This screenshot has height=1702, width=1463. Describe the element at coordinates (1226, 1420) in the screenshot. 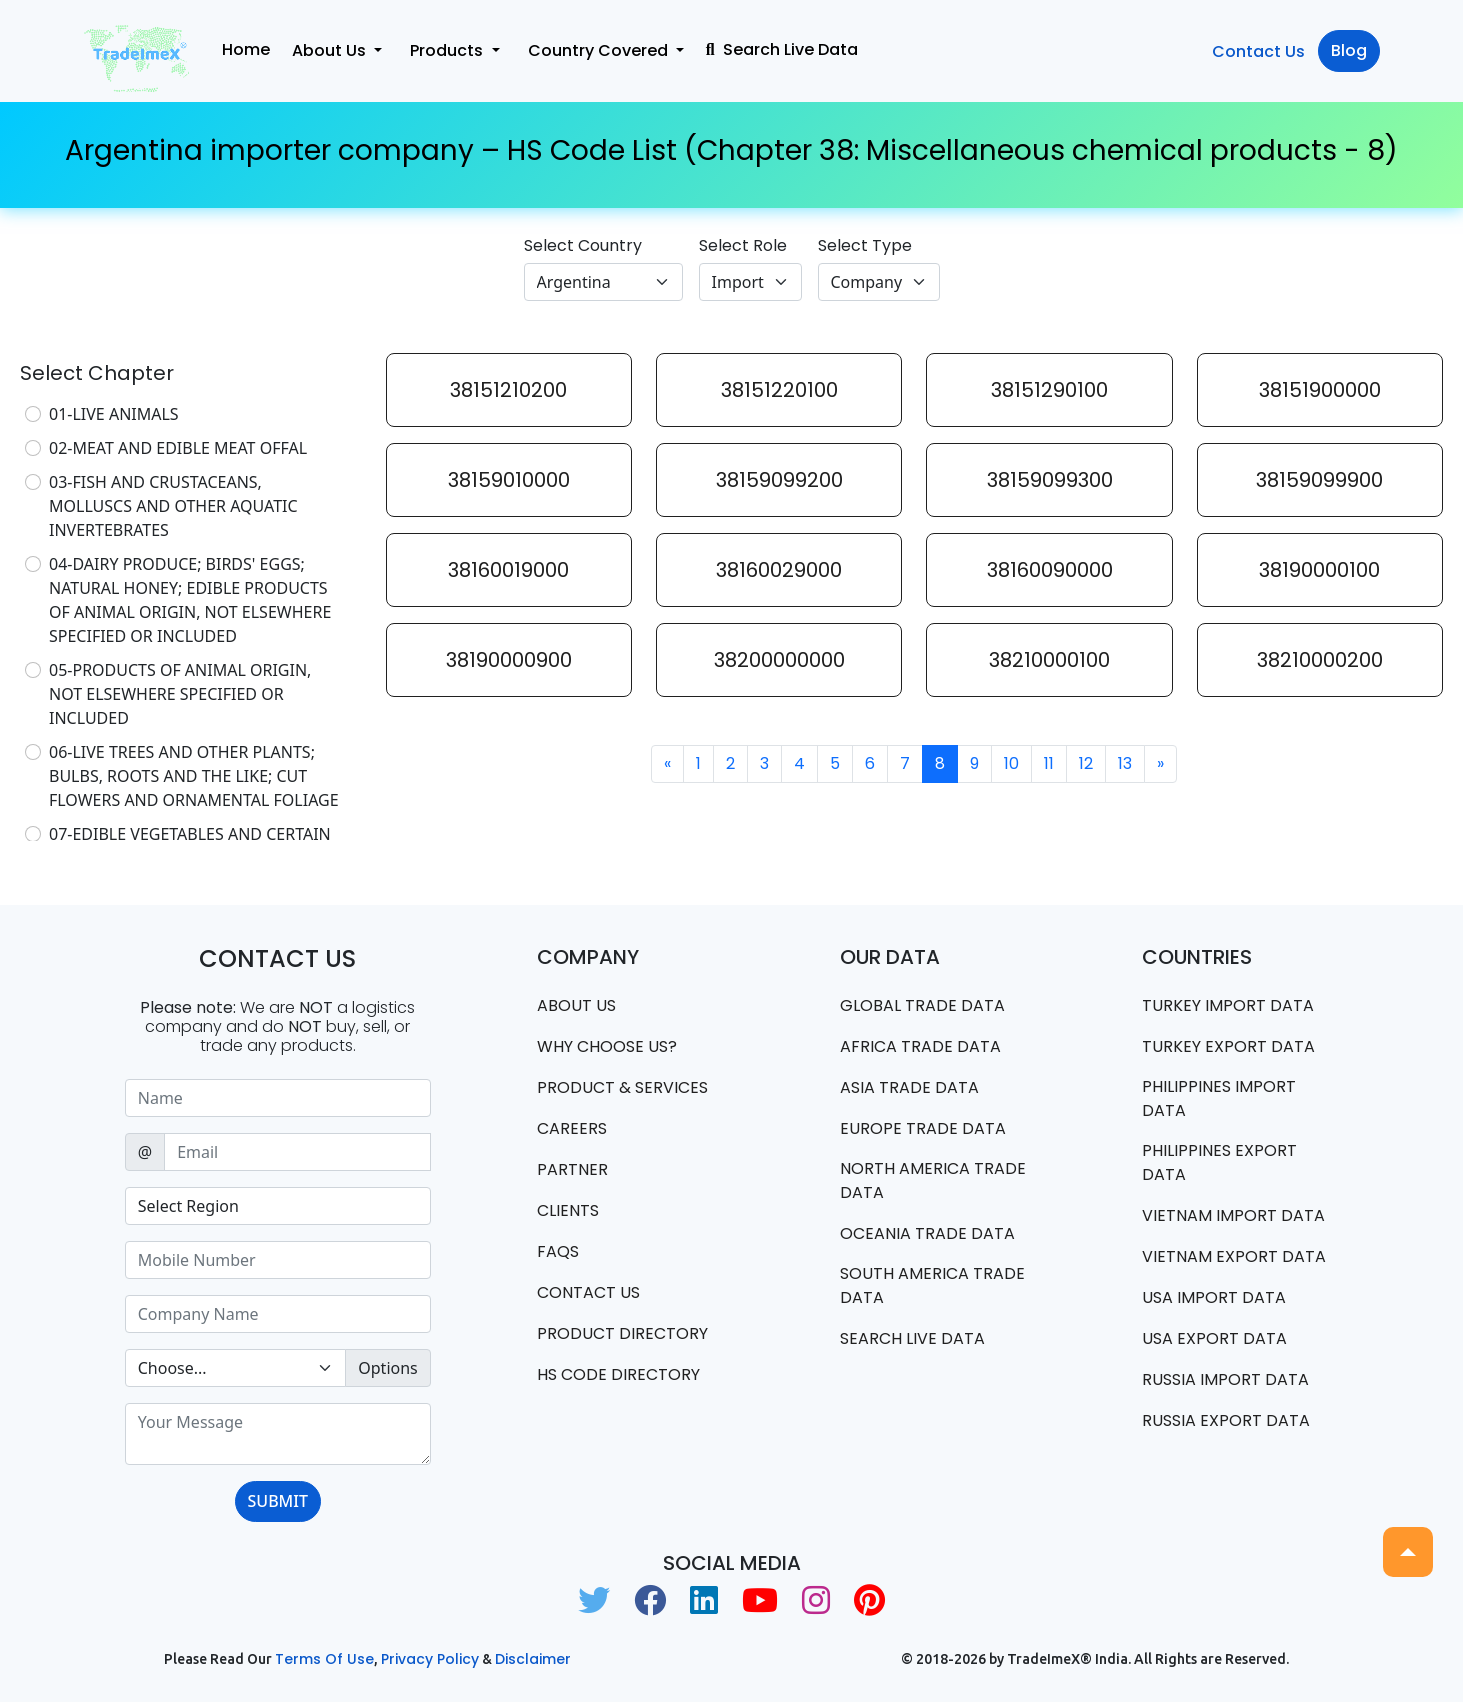

I see `Russia export data` at that location.